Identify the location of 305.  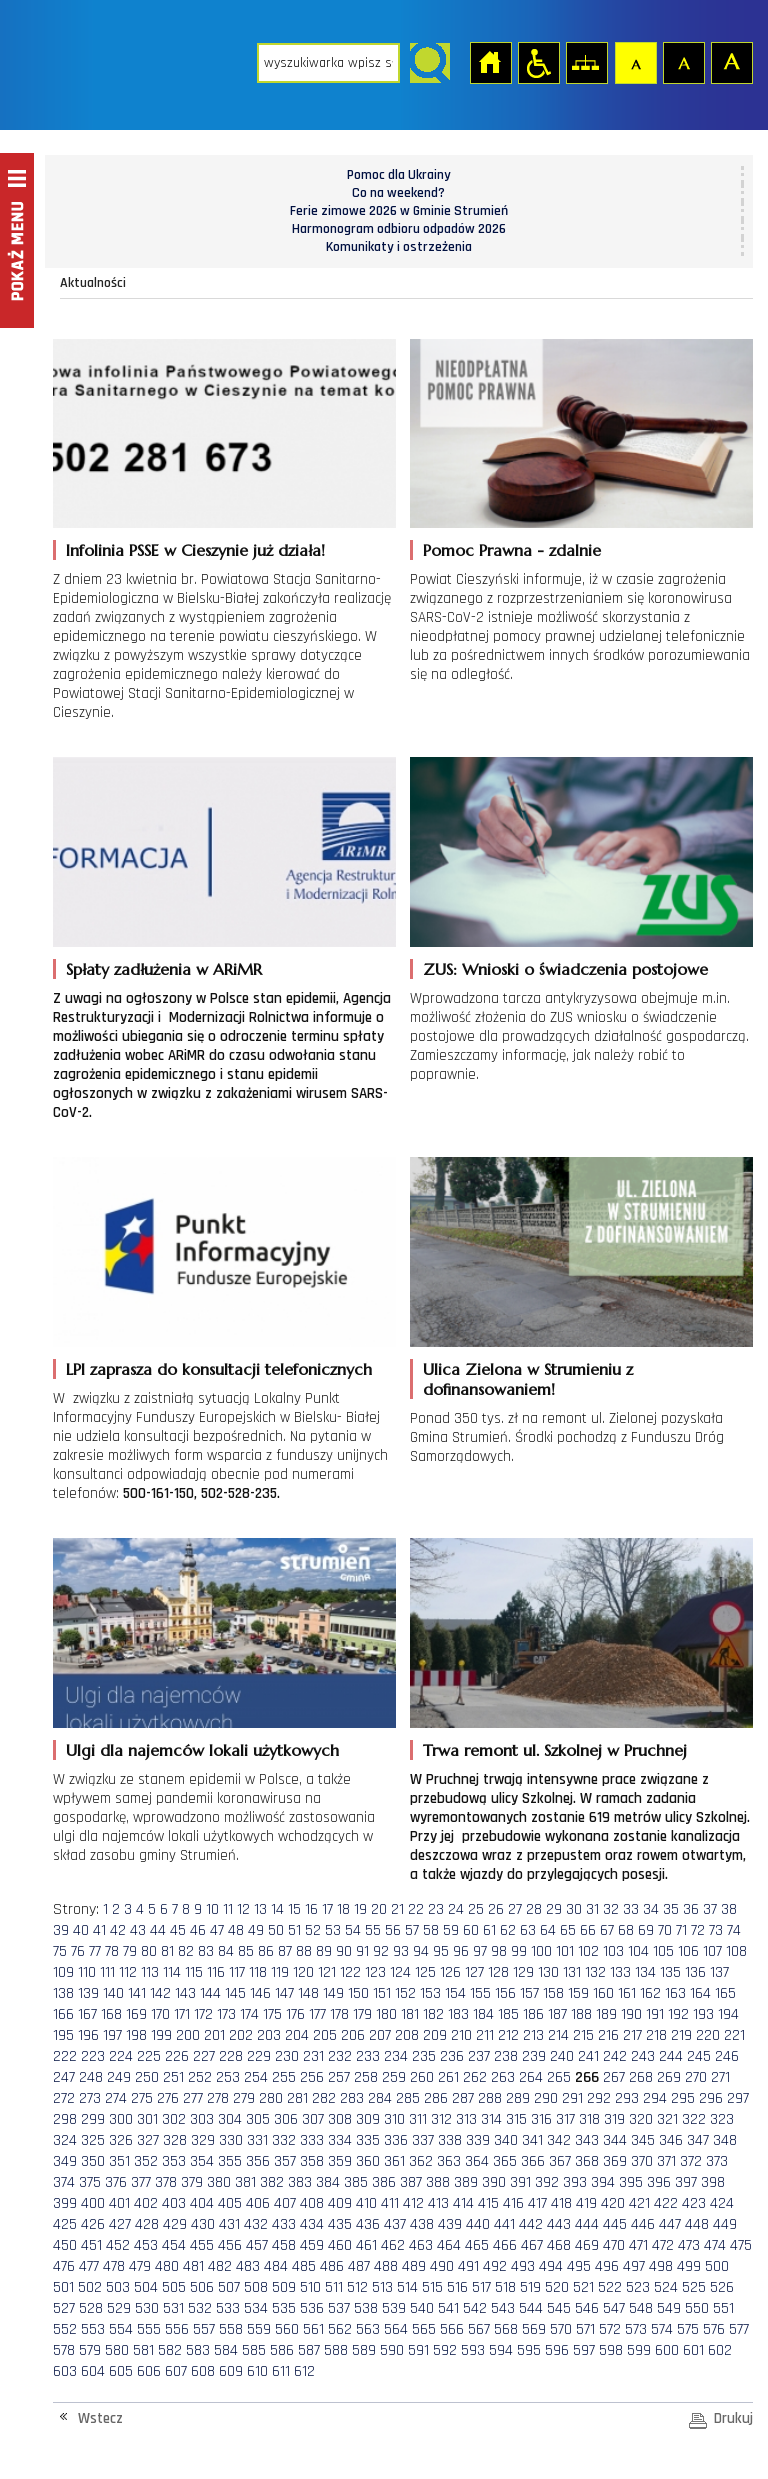
(258, 2119).